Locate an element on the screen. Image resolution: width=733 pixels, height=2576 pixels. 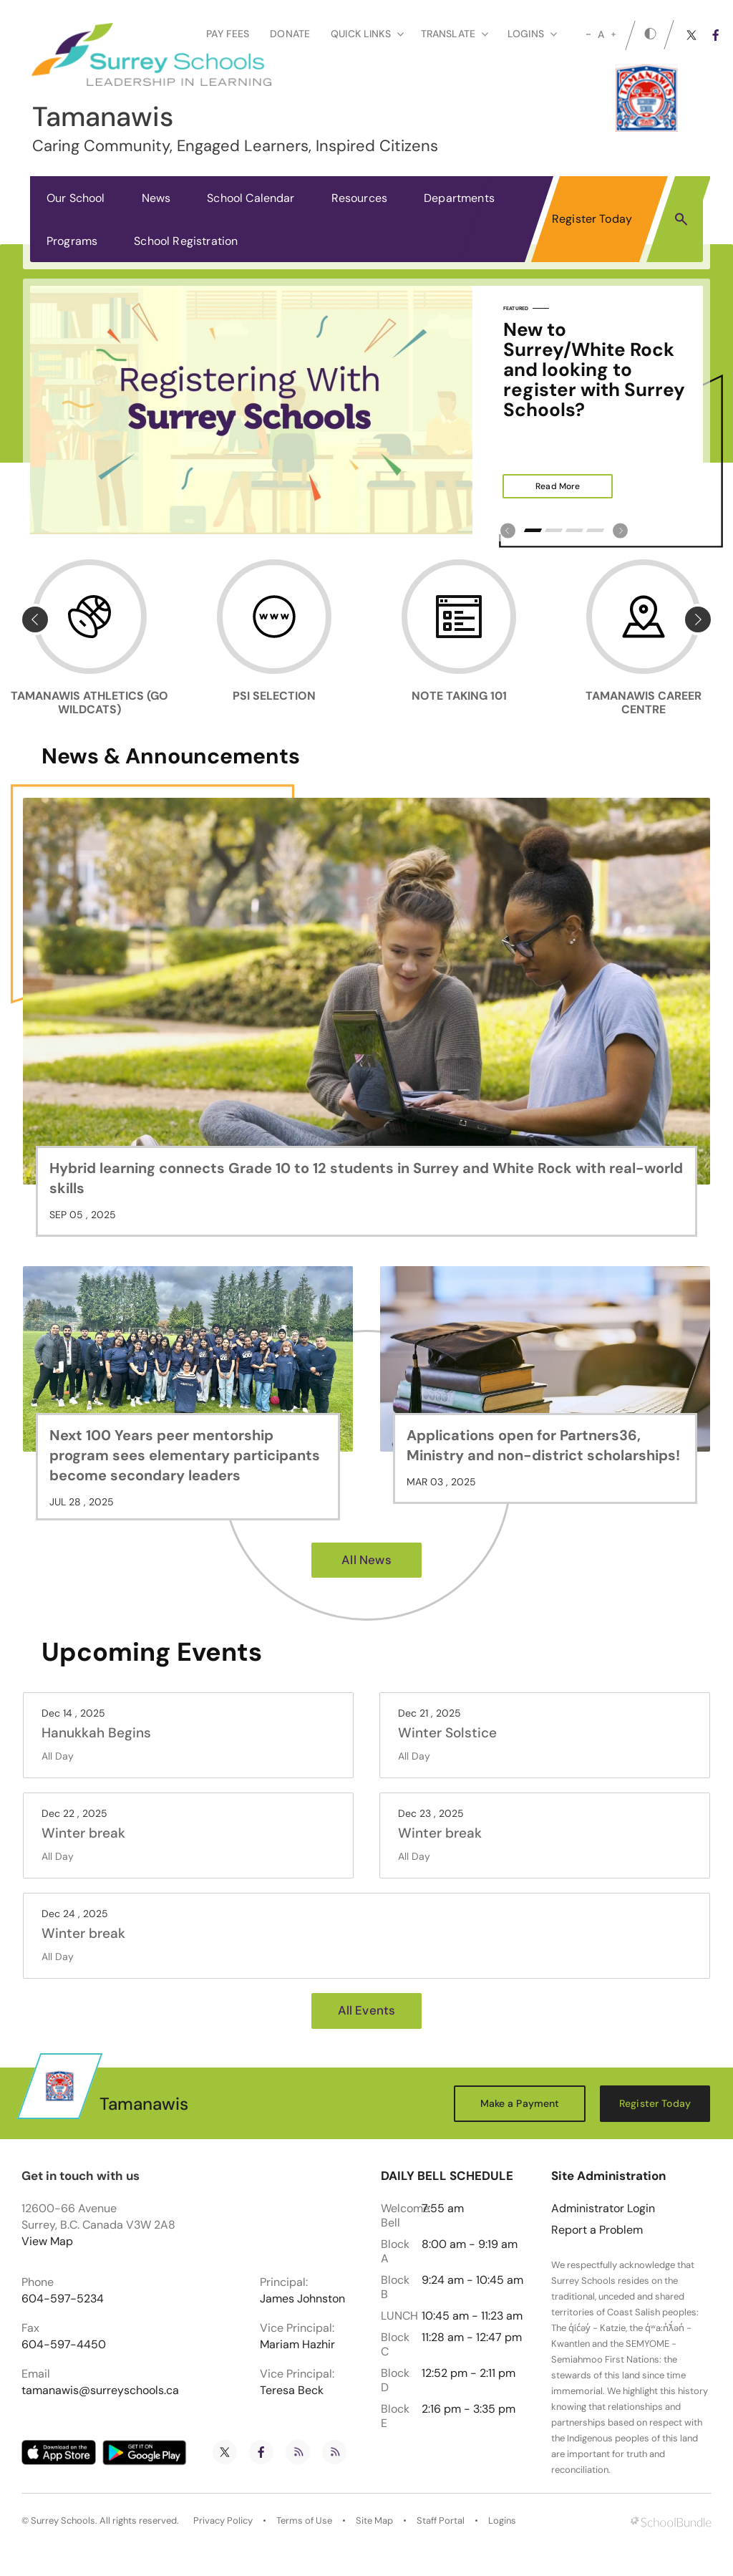
tamanawis@surreyschools.ca is located at coordinates (100, 2390).